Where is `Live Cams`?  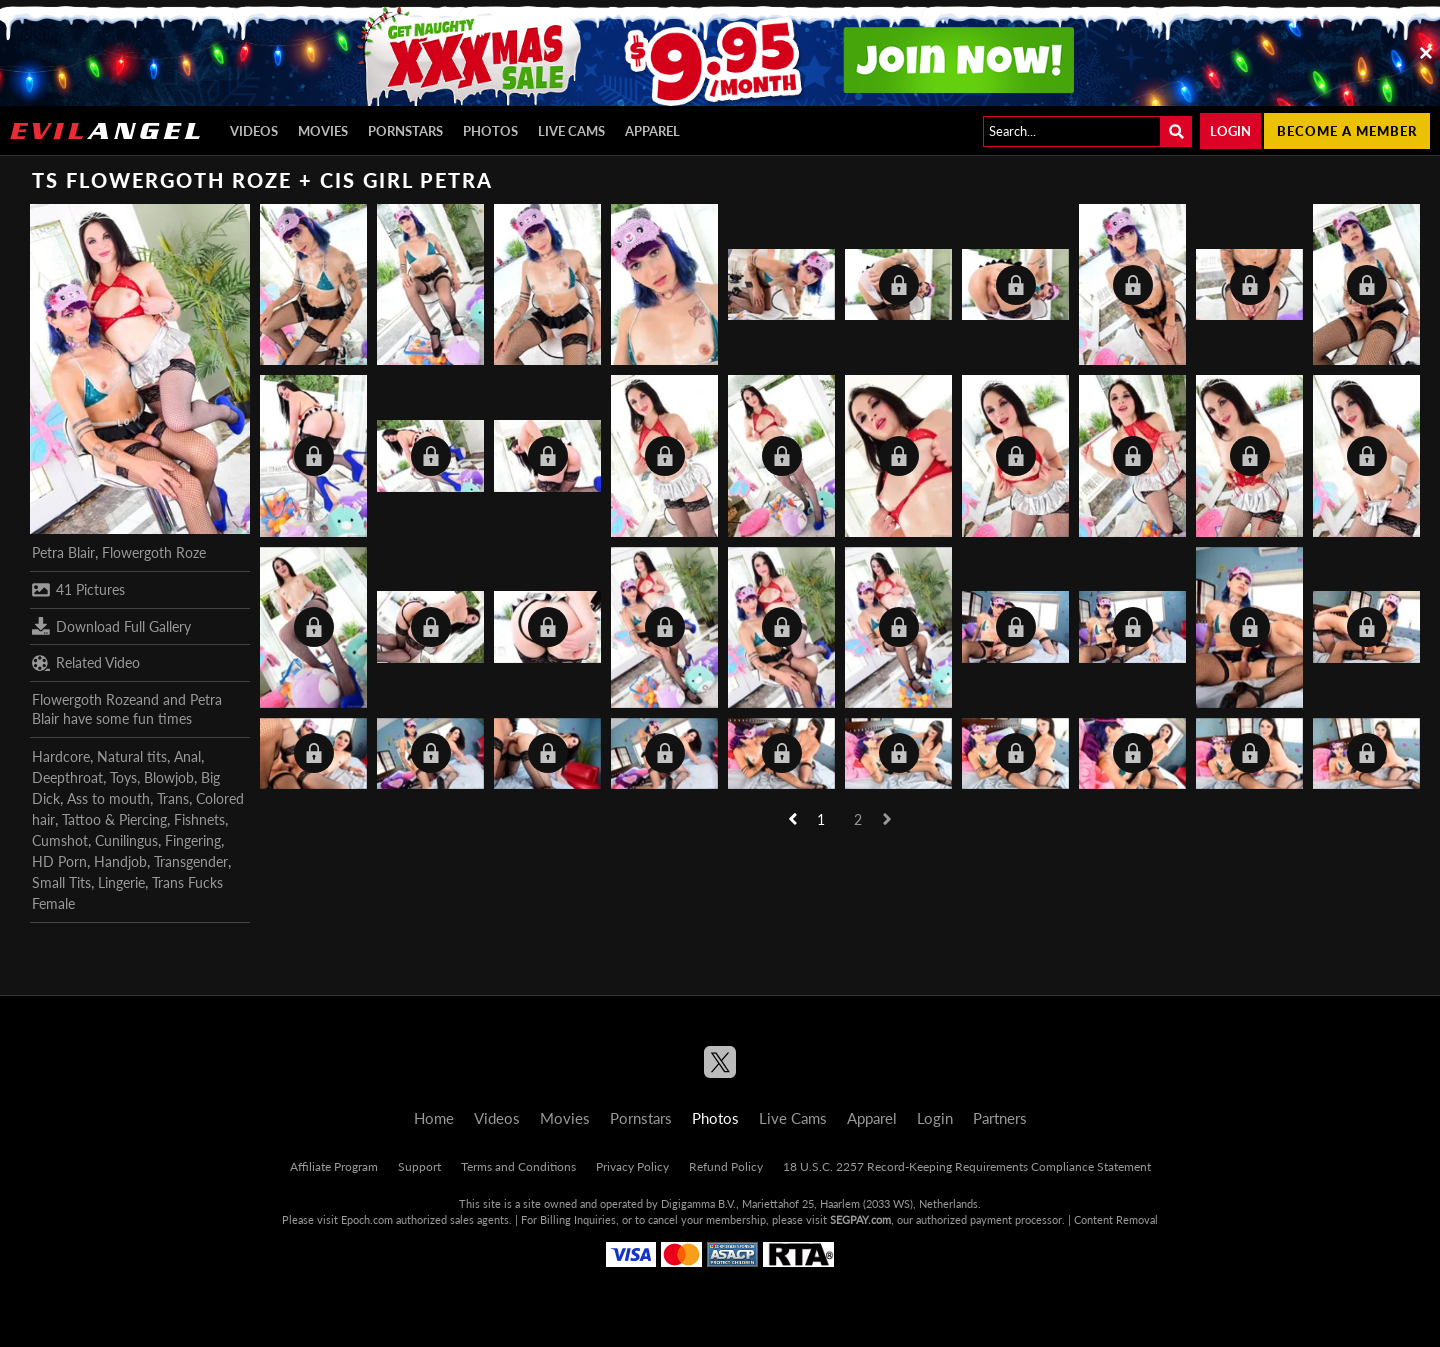 Live Cams is located at coordinates (571, 131).